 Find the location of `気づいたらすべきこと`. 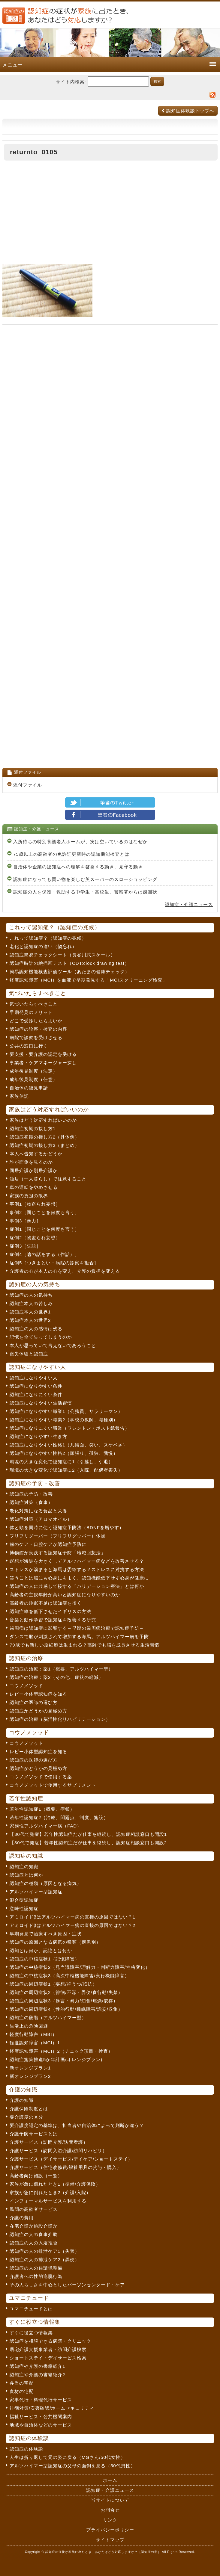

気づいたらすべきこと is located at coordinates (34, 1003).